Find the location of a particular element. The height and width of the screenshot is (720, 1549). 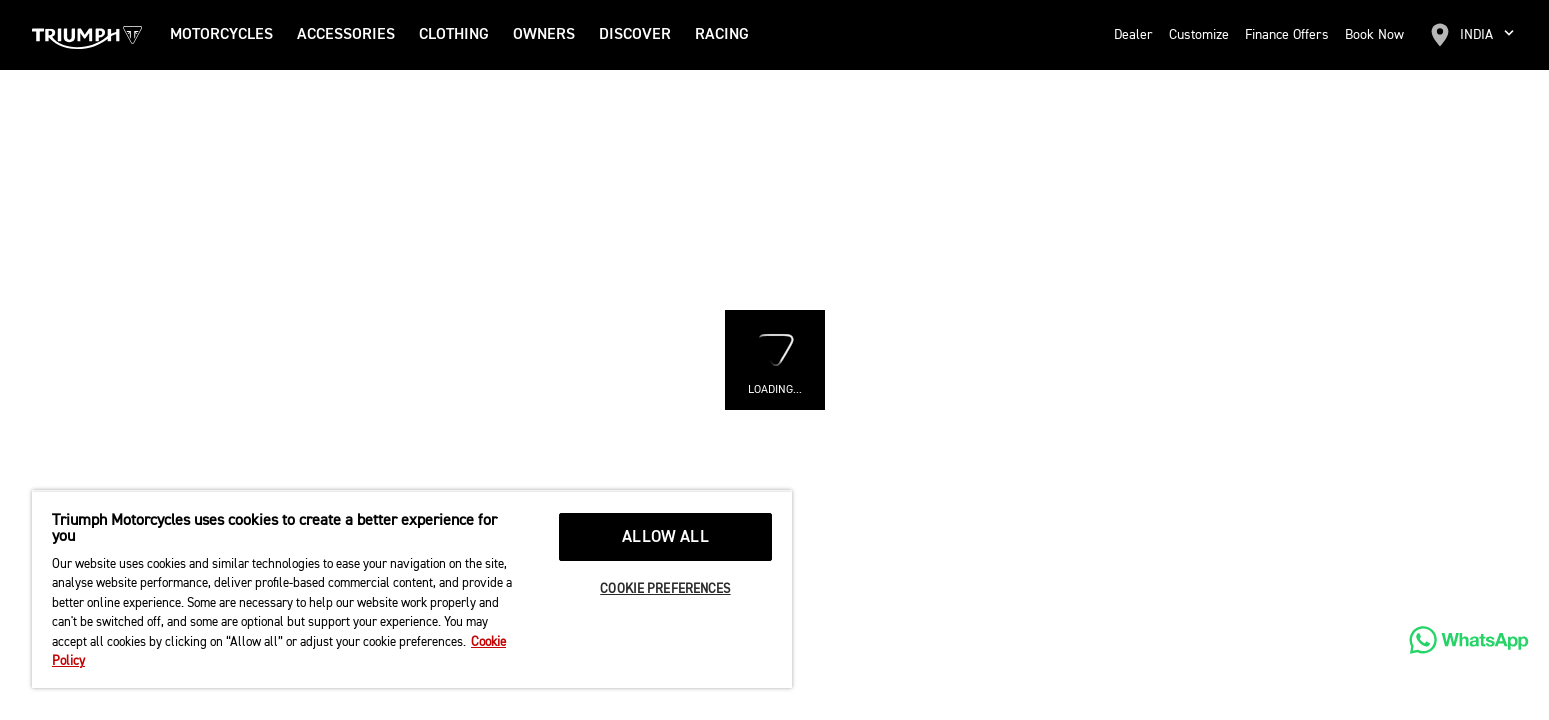

ALLOW ALL is located at coordinates (665, 537).